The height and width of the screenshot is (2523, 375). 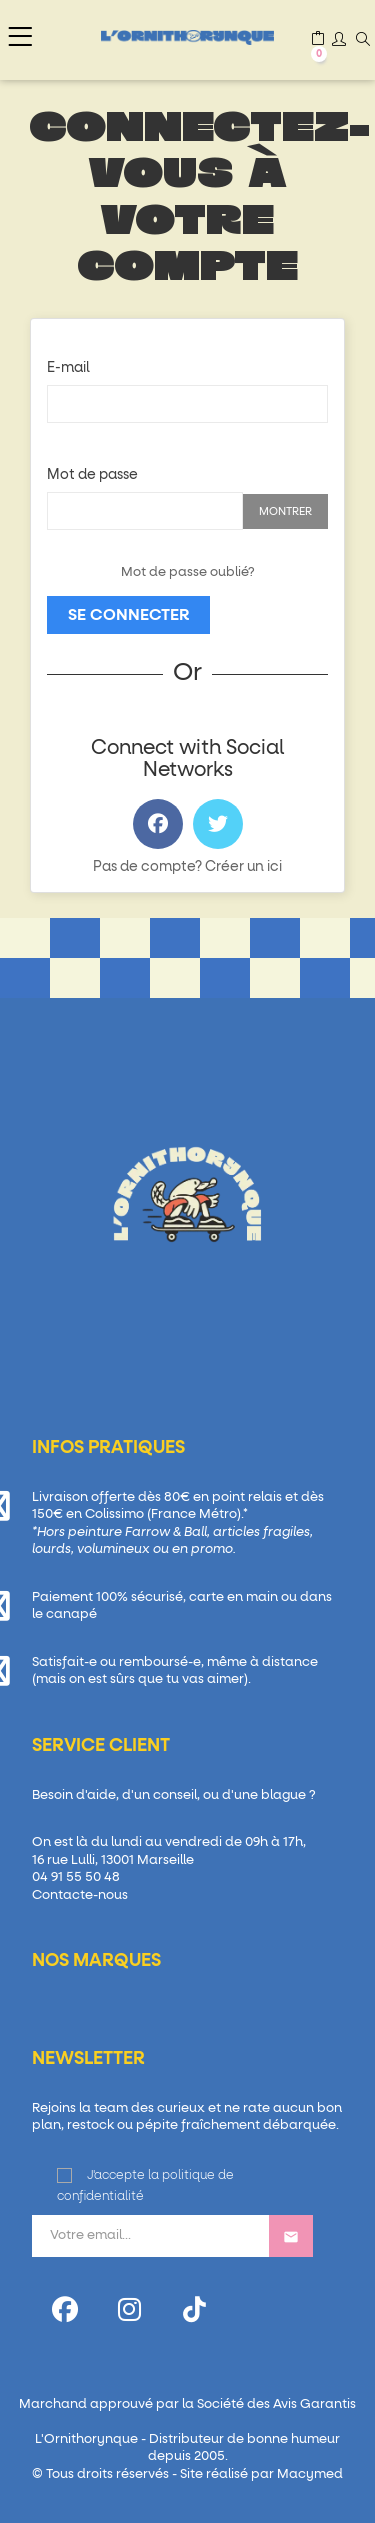 What do you see at coordinates (145, 511) in the screenshot?
I see `[Password input of at least 5 characters]` at bounding box center [145, 511].